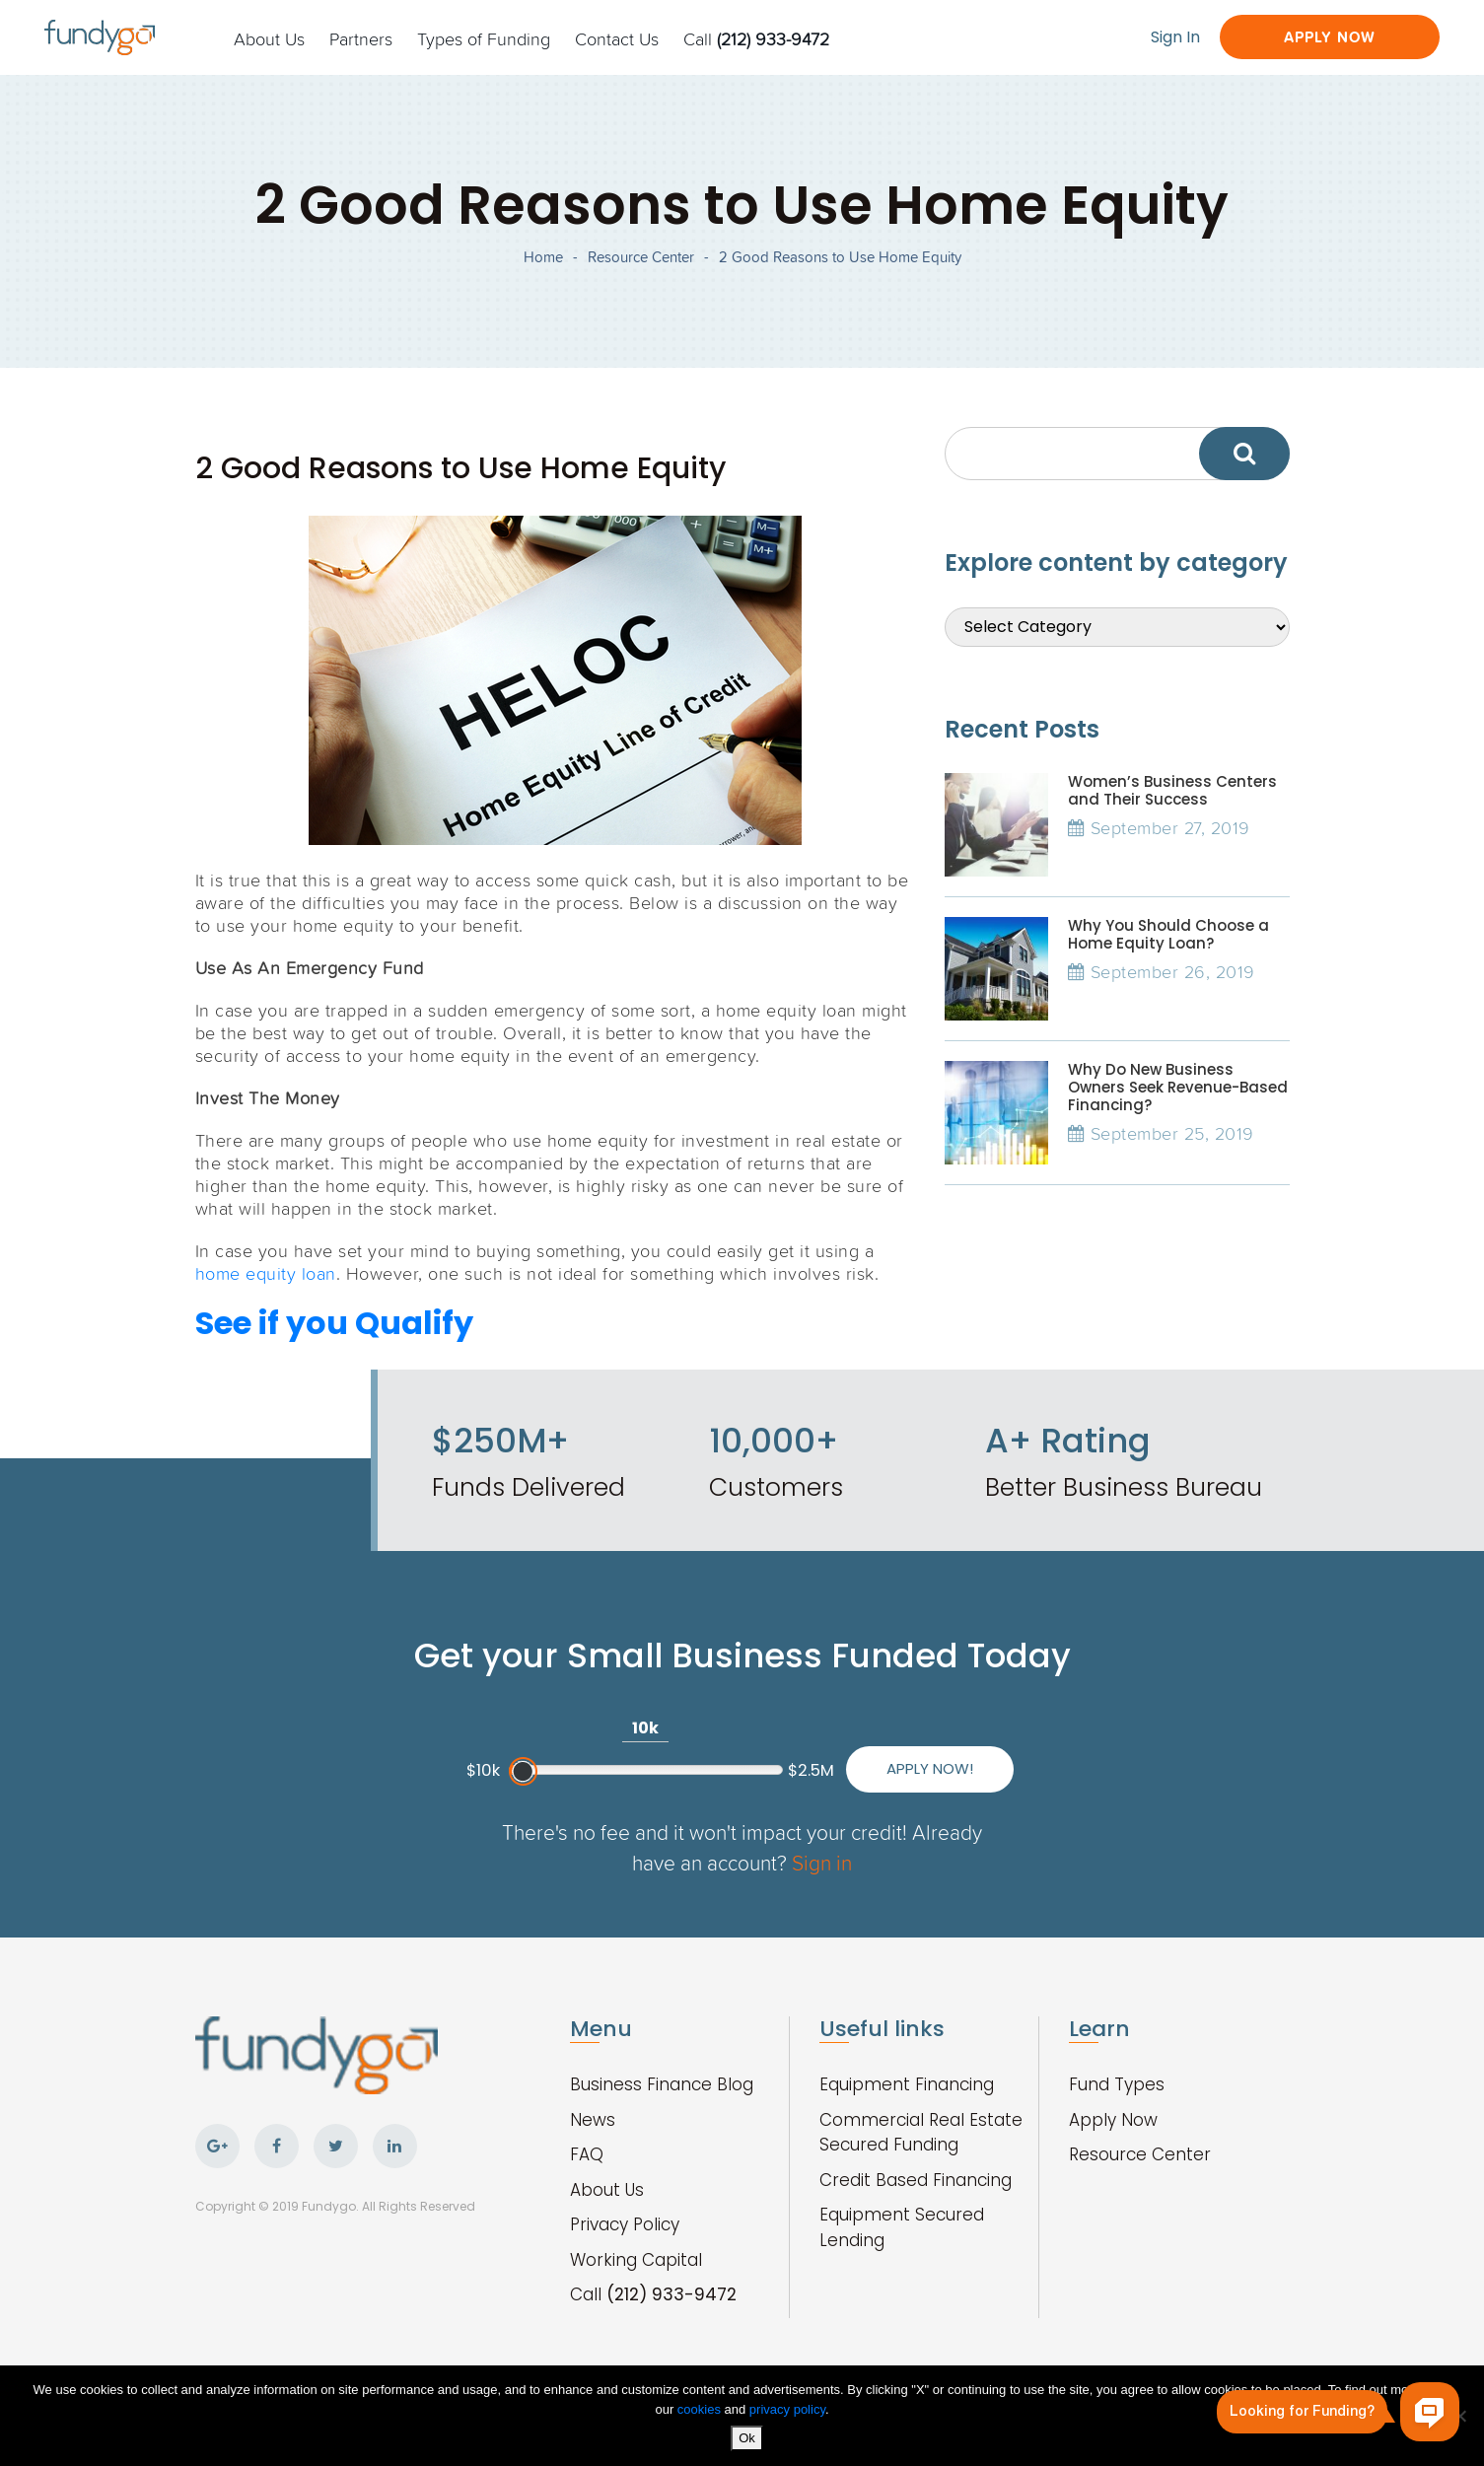 Image resolution: width=1484 pixels, height=2466 pixels. What do you see at coordinates (269, 38) in the screenshot?
I see `About Us` at bounding box center [269, 38].